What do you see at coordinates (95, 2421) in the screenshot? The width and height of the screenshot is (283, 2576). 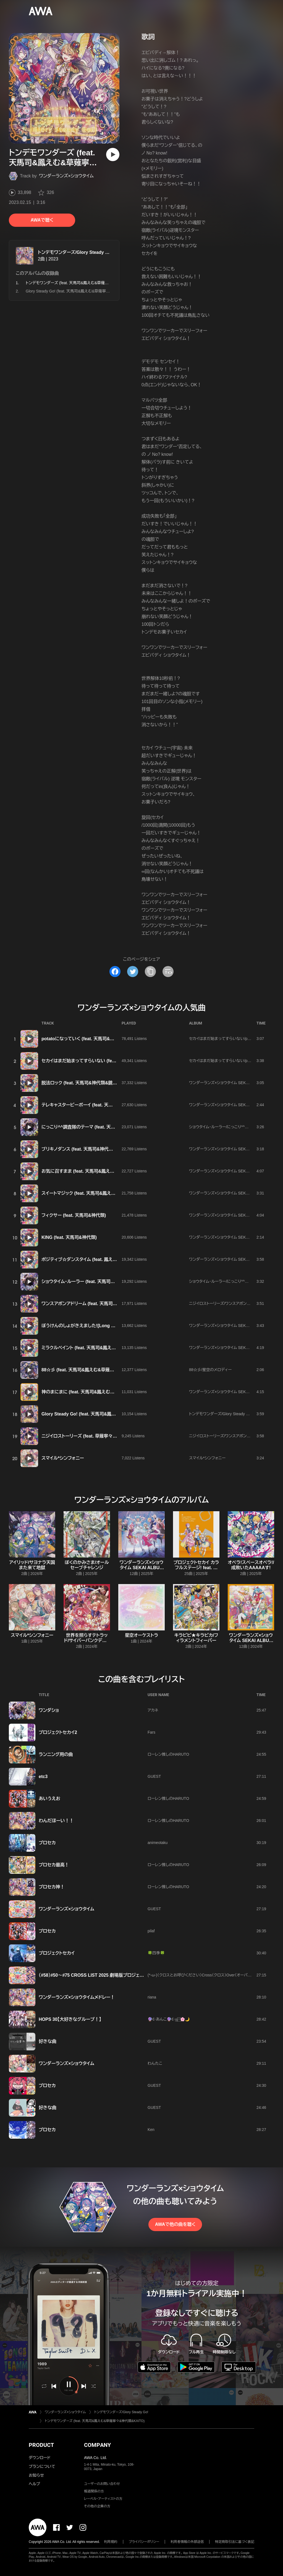 I see `トンデモワンダーズ (feat. 天馬司&鳳えむ&草薙寧々&神代類&KAITO)` at bounding box center [95, 2421].